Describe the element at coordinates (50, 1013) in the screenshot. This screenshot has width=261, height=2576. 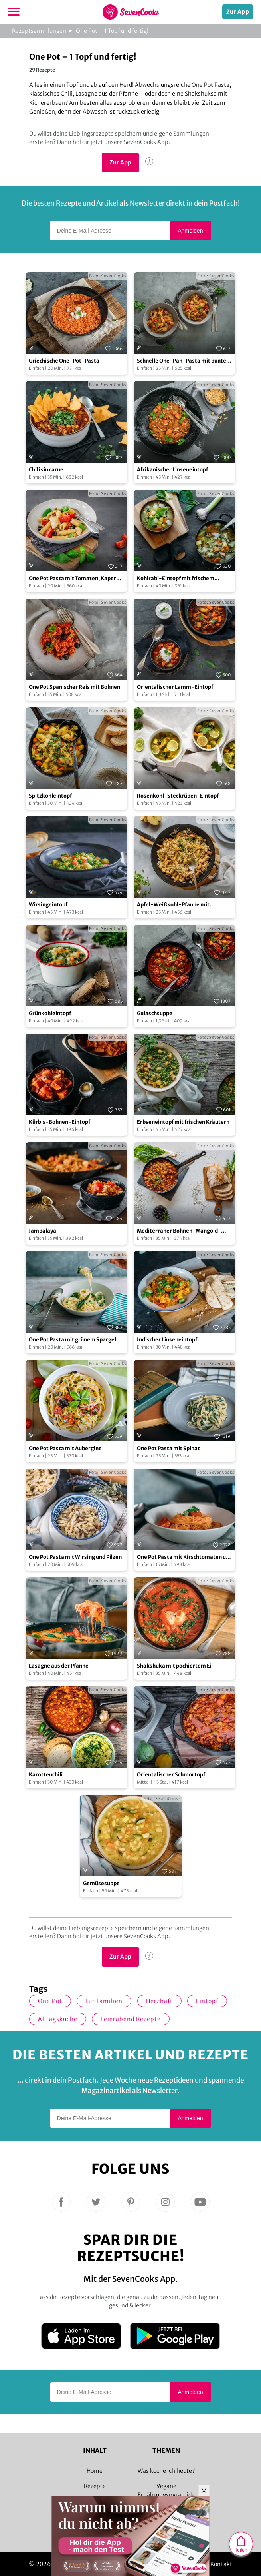
I see `Grünkohleintopf` at that location.